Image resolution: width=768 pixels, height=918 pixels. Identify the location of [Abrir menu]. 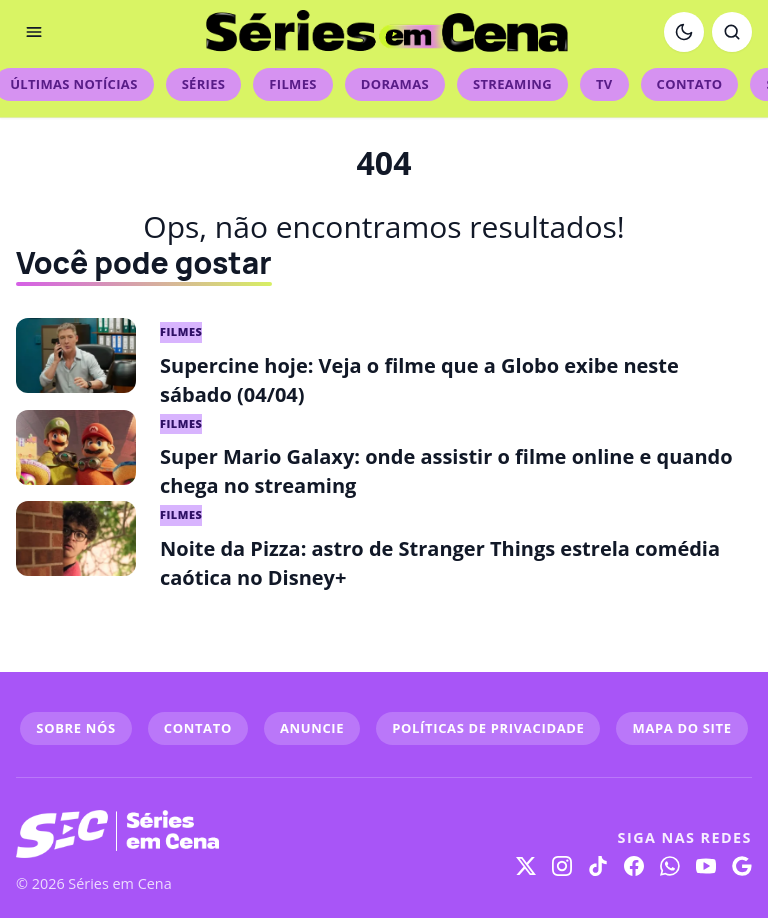
(34, 32).